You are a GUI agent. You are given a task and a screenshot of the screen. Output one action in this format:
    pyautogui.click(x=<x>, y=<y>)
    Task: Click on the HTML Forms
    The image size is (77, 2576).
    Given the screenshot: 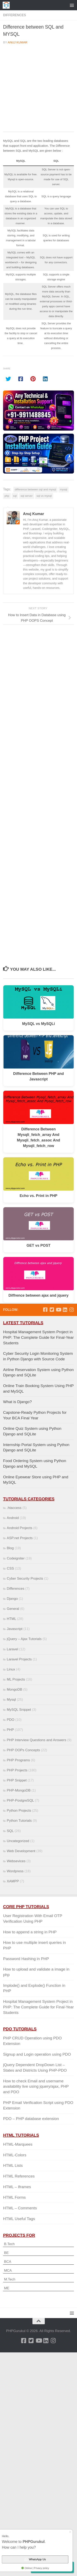 What is the action you would take?
    pyautogui.click(x=14, y=2197)
    